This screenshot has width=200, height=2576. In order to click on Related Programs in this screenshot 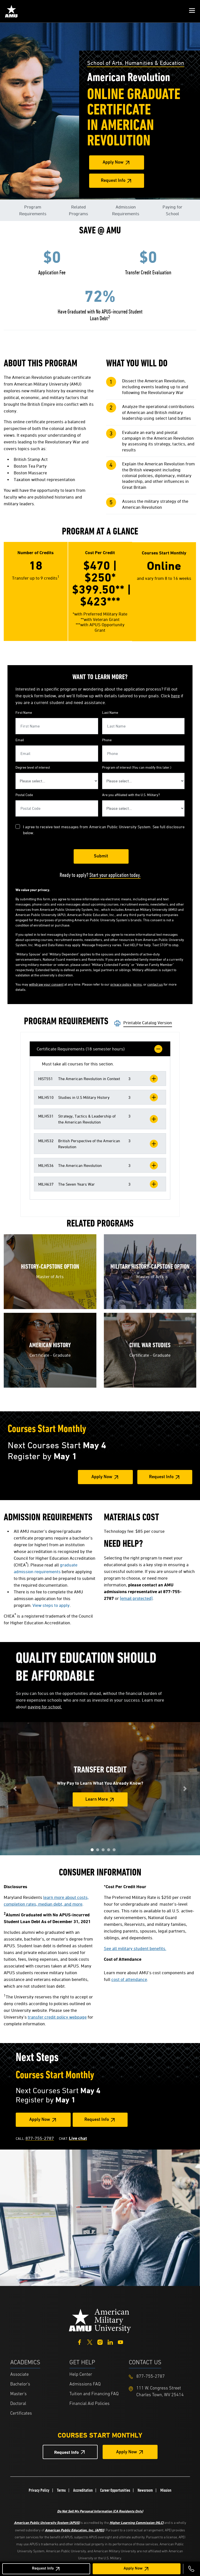, I will do `click(78, 210)`.